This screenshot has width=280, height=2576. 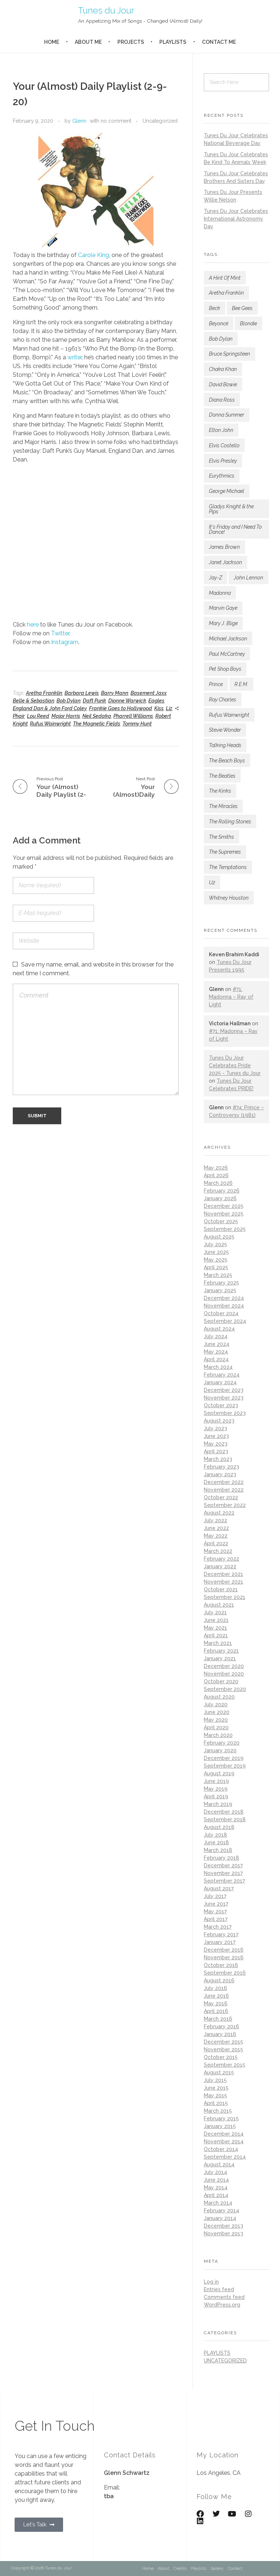 I want to click on Madonna [Madonna (249 items)], so click(x=220, y=593).